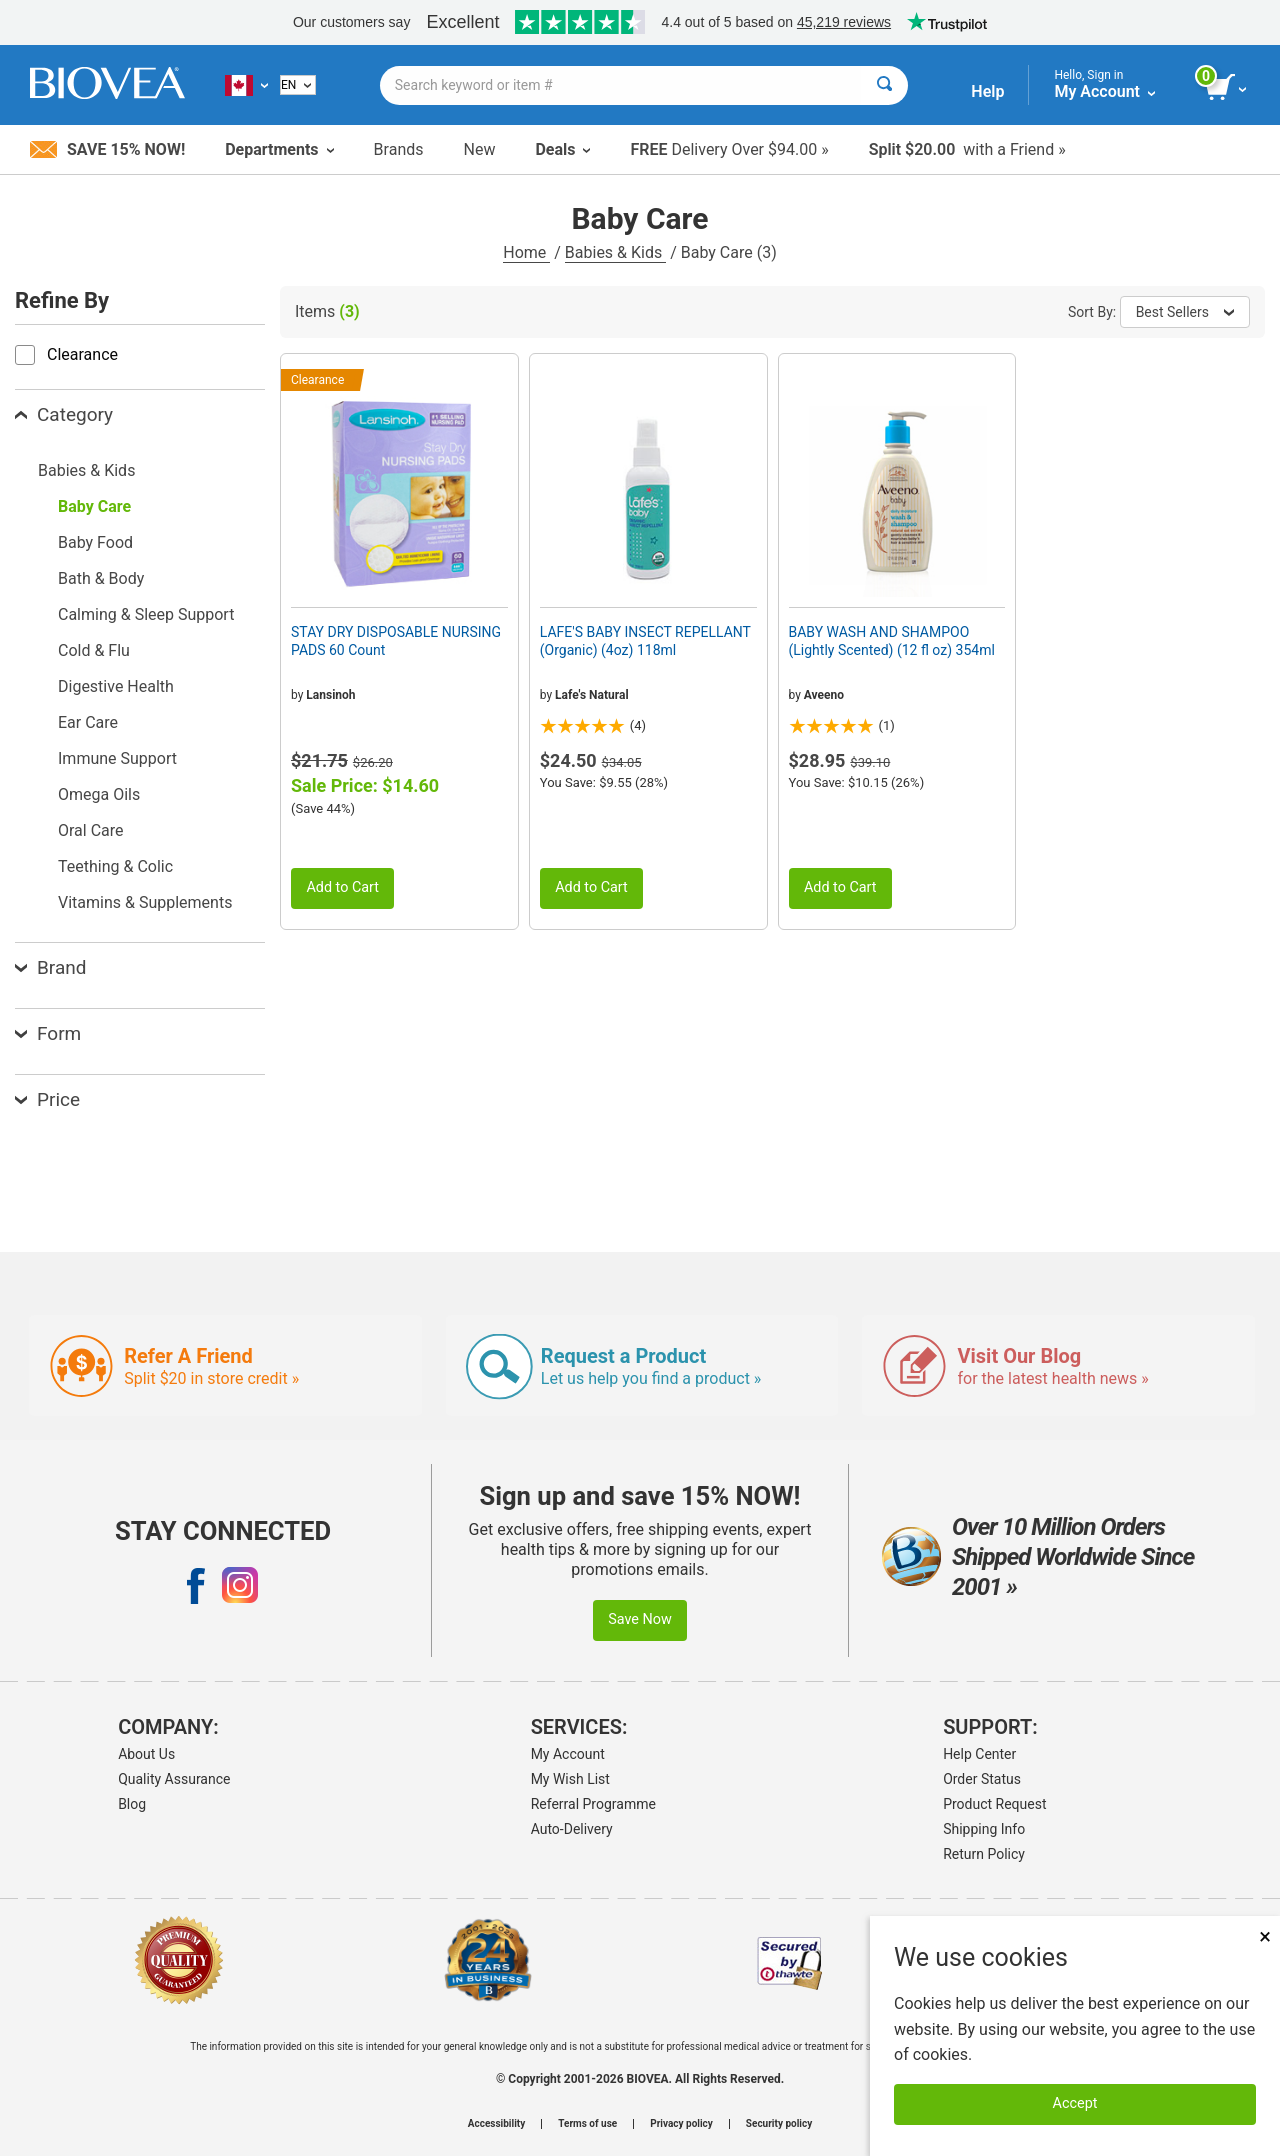 The height and width of the screenshot is (2156, 1280). Describe the element at coordinates (116, 686) in the screenshot. I see `Digestive Health` at that location.